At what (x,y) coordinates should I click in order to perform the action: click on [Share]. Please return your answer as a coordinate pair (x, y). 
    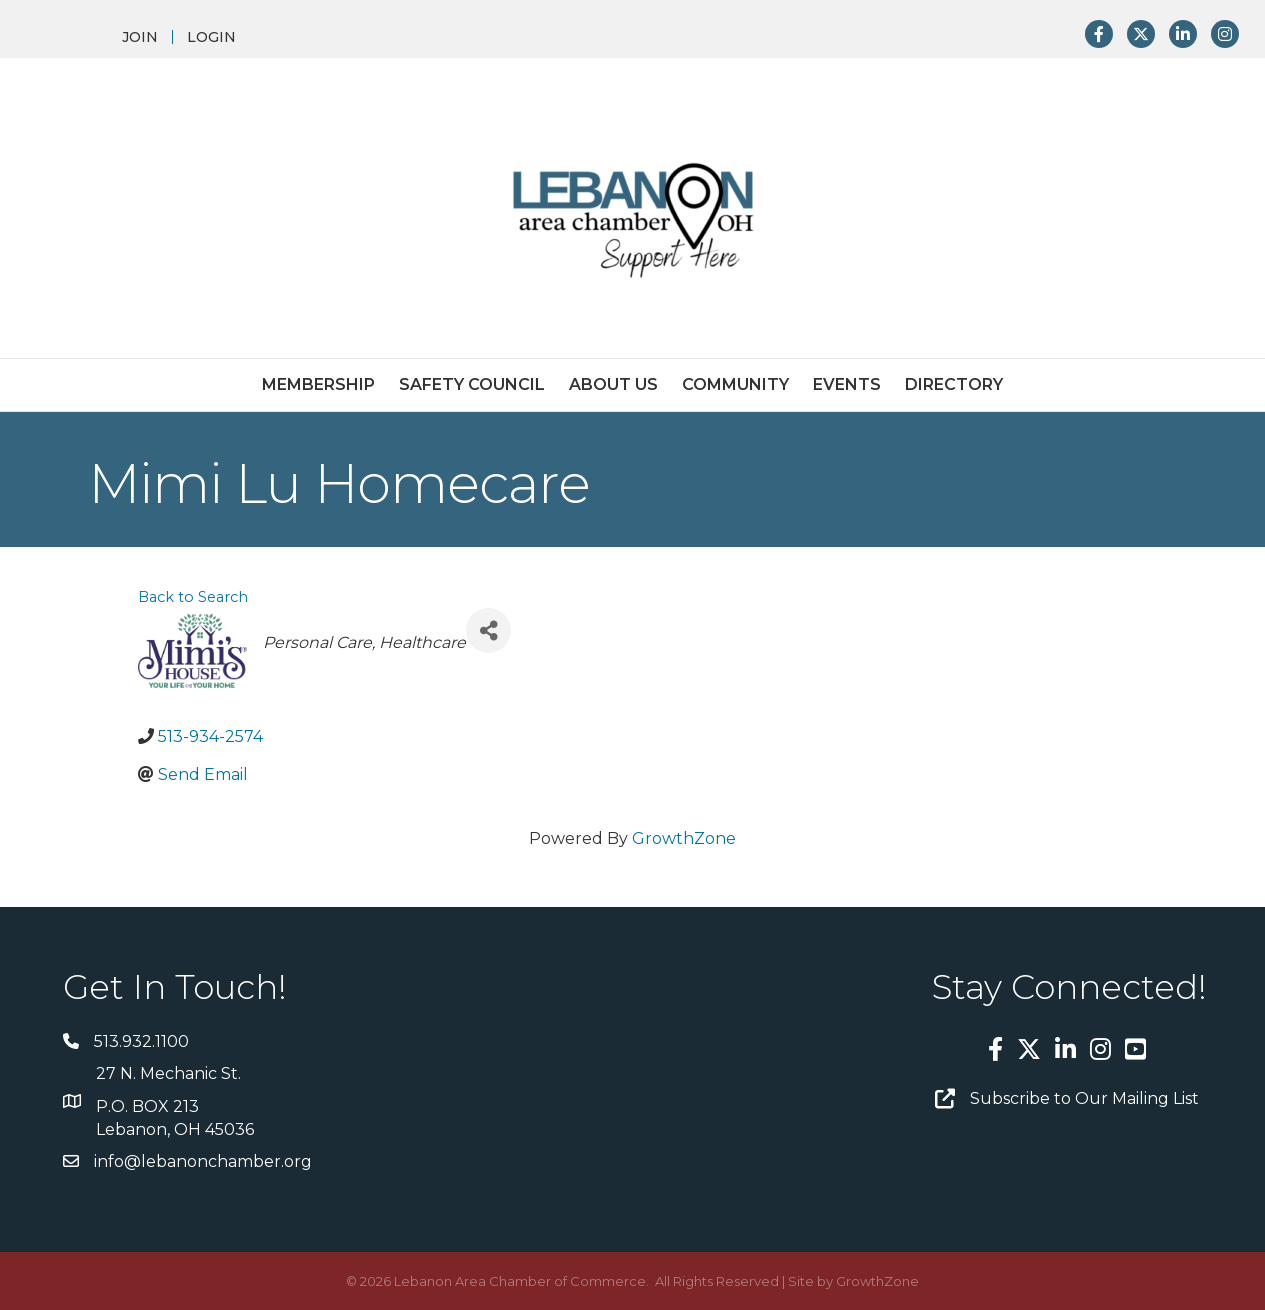
    Looking at the image, I should click on (488, 630).